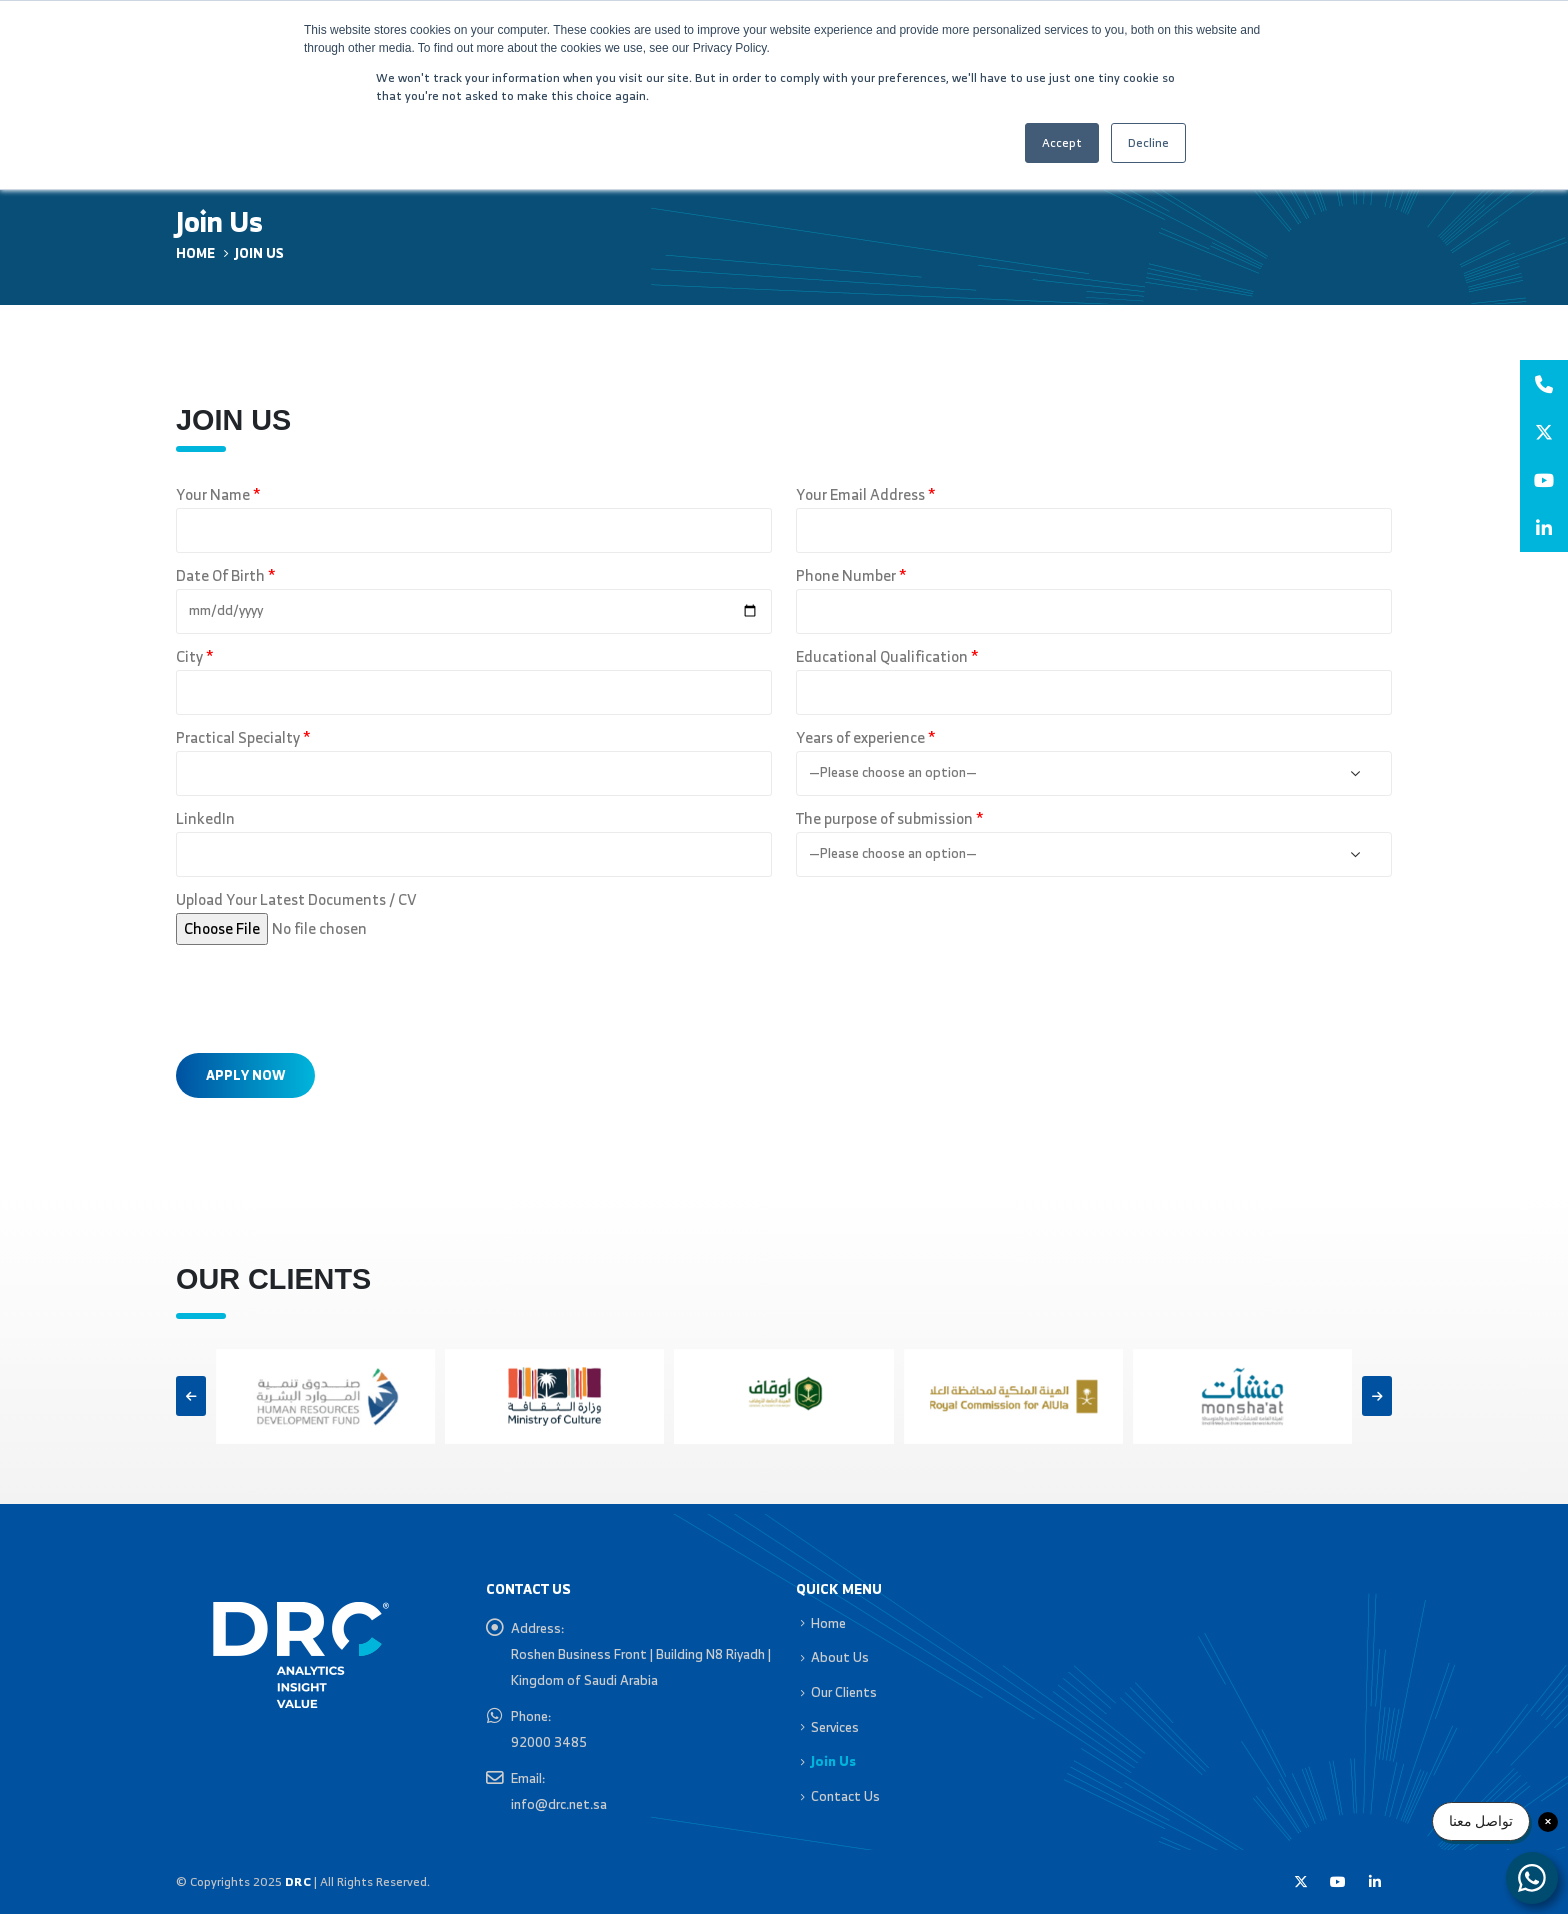 This screenshot has width=1568, height=1914. Describe the element at coordinates (194, 657) in the screenshot. I see `City` at that location.